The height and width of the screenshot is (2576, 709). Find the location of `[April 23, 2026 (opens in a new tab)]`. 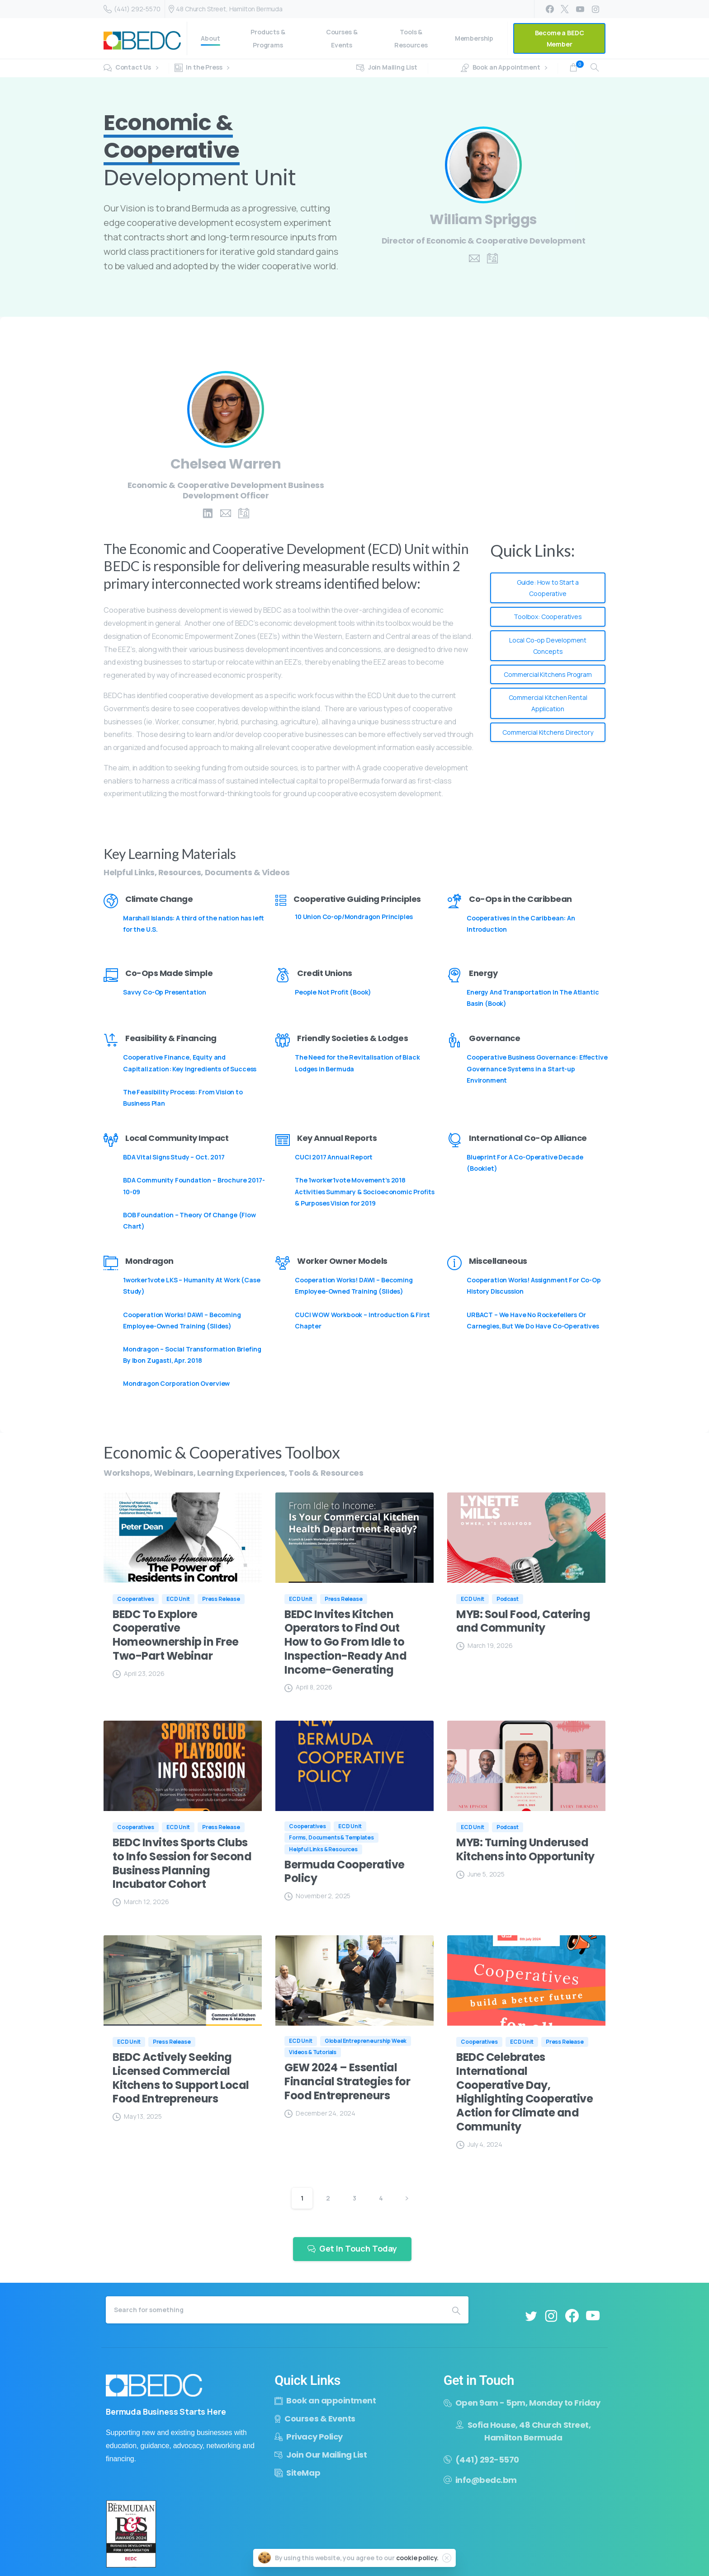

[April 23, 2026 (opens in a new tab)] is located at coordinates (139, 1673).